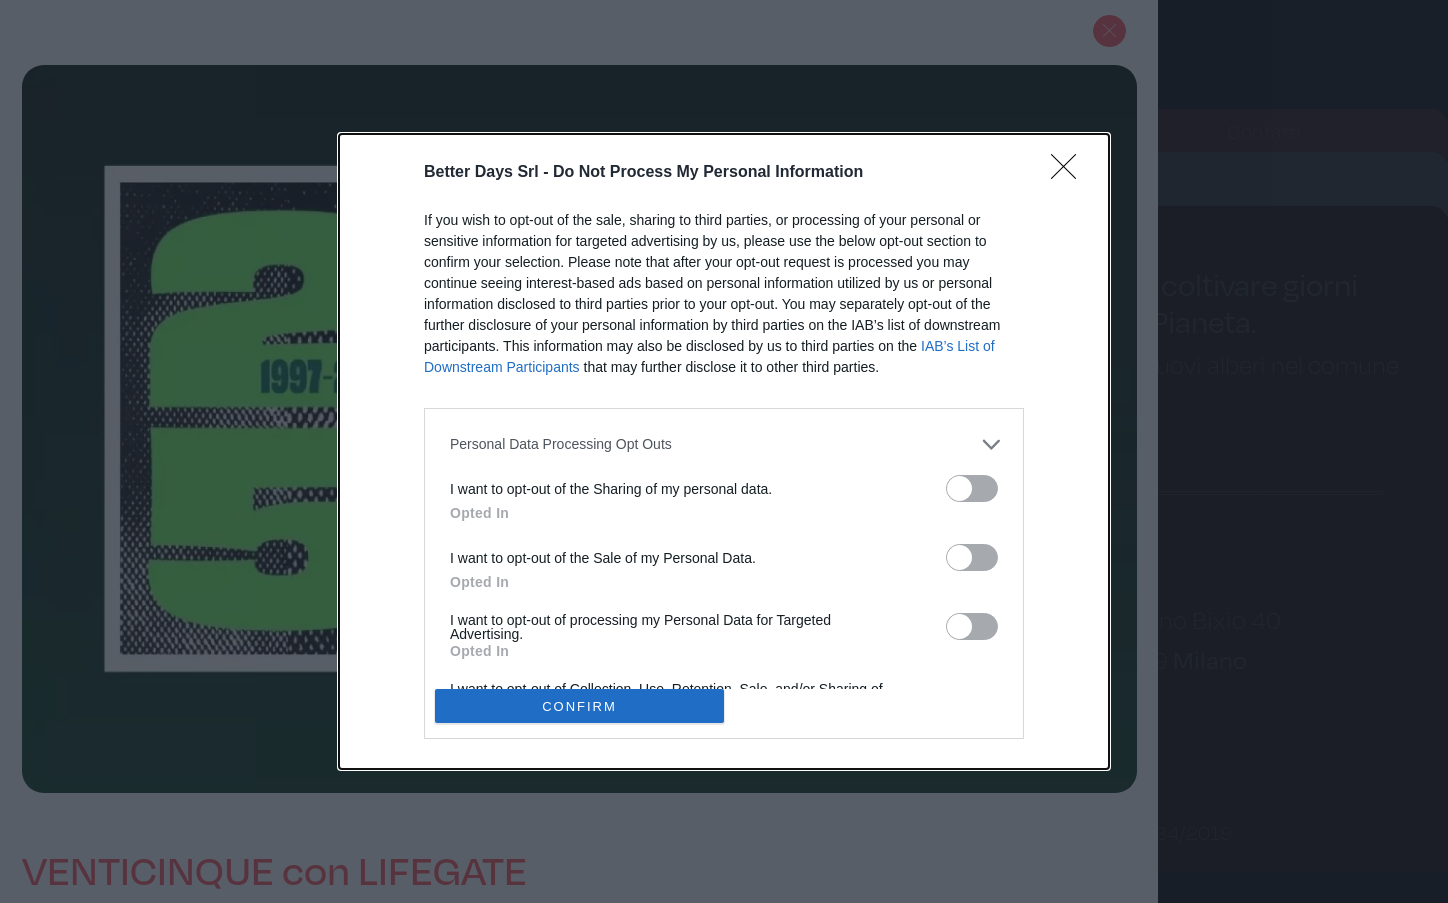  Describe the element at coordinates (972, 488) in the screenshot. I see `[switch]` at that location.